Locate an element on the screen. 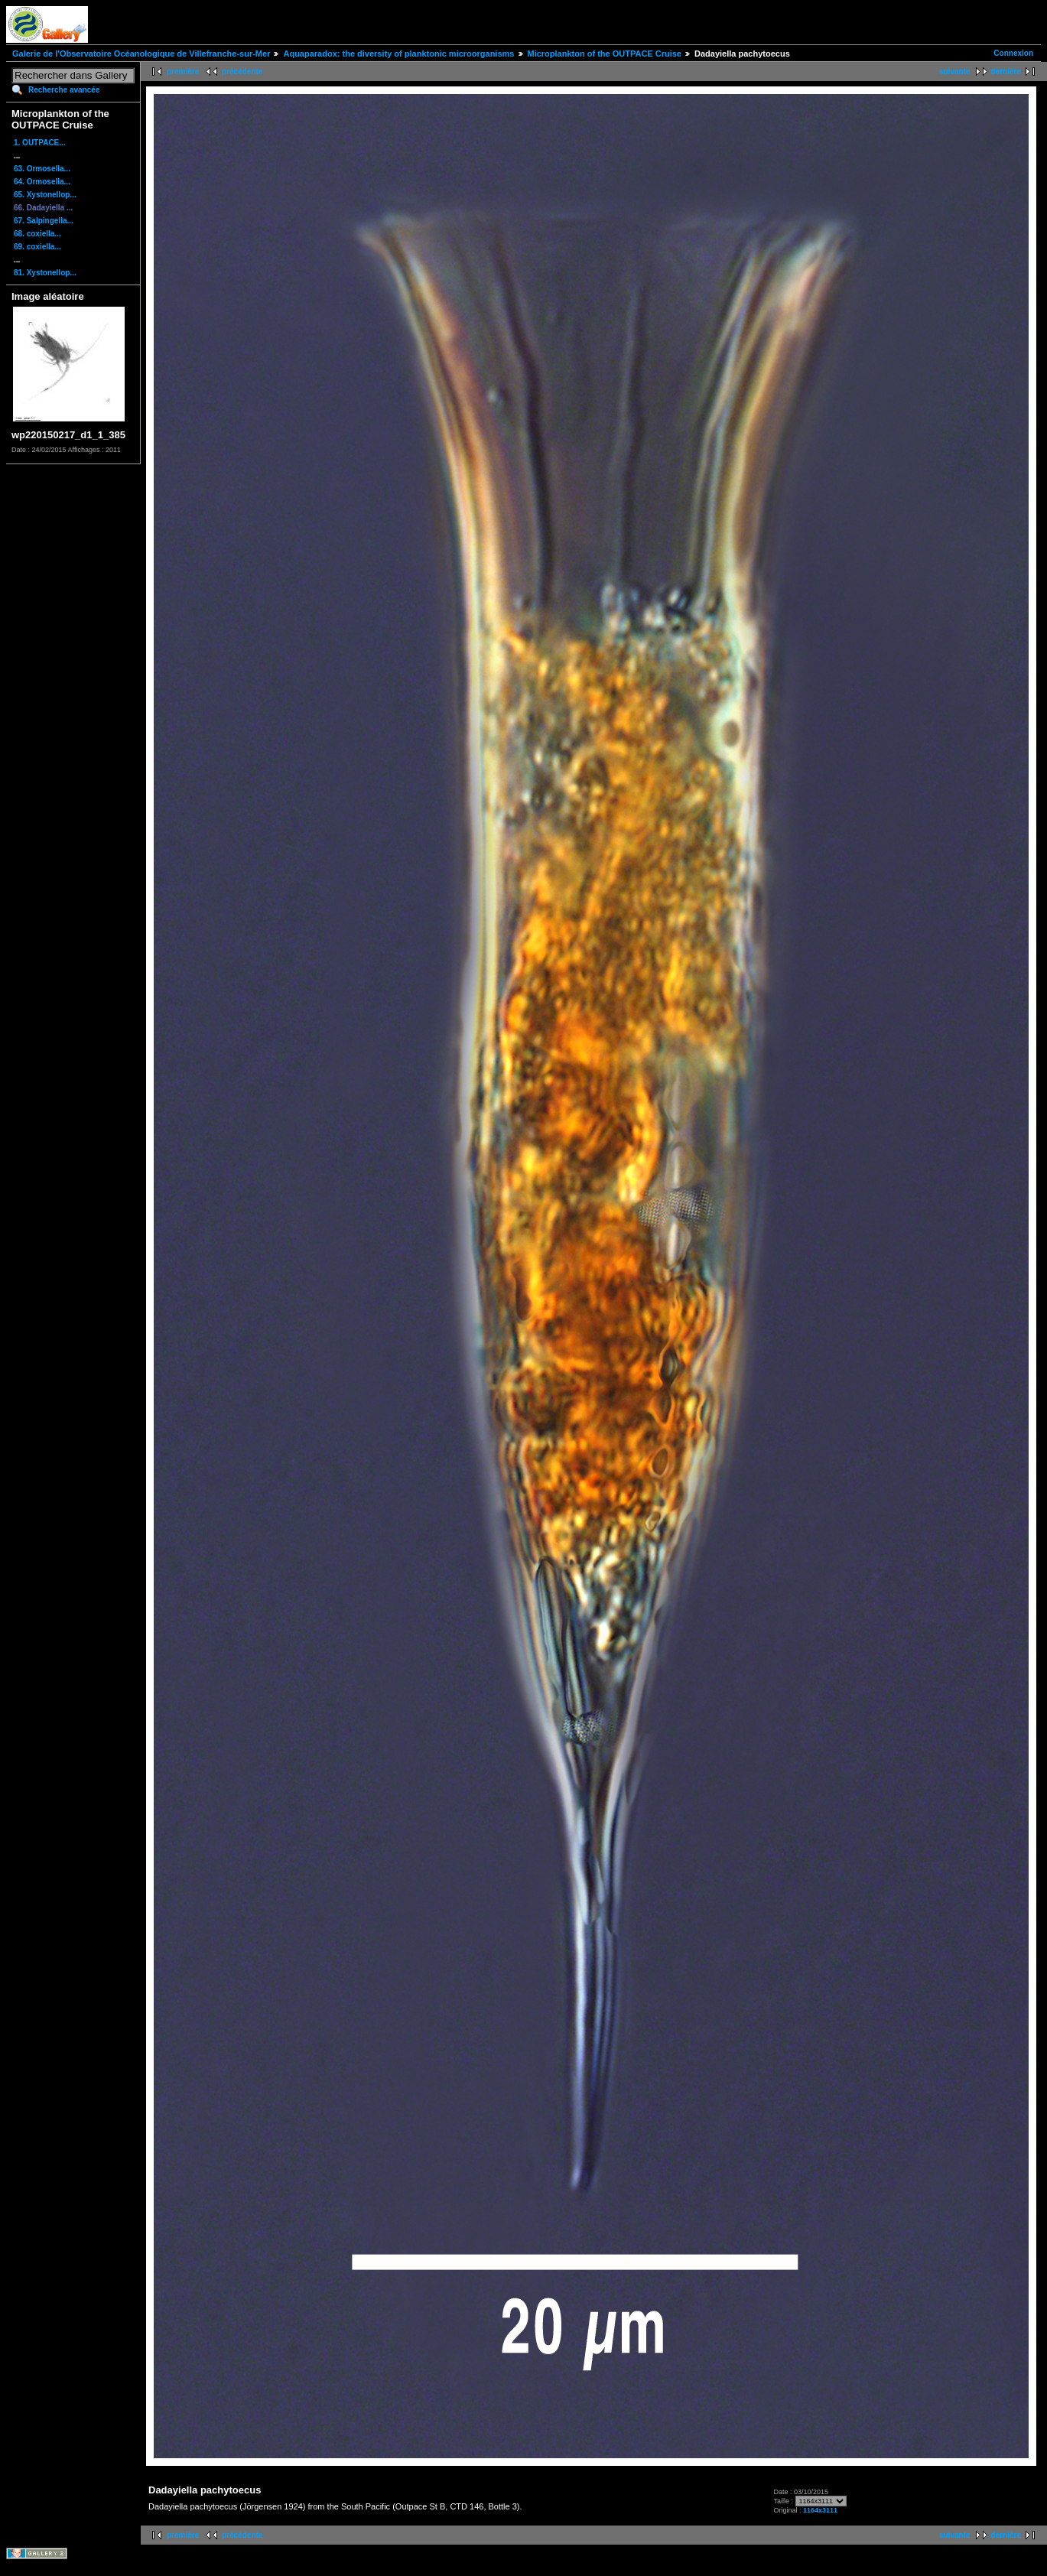 Image resolution: width=1047 pixels, height=2576 pixels. Aquaparadox: the diversity of planktonic microorganisms is located at coordinates (398, 53).